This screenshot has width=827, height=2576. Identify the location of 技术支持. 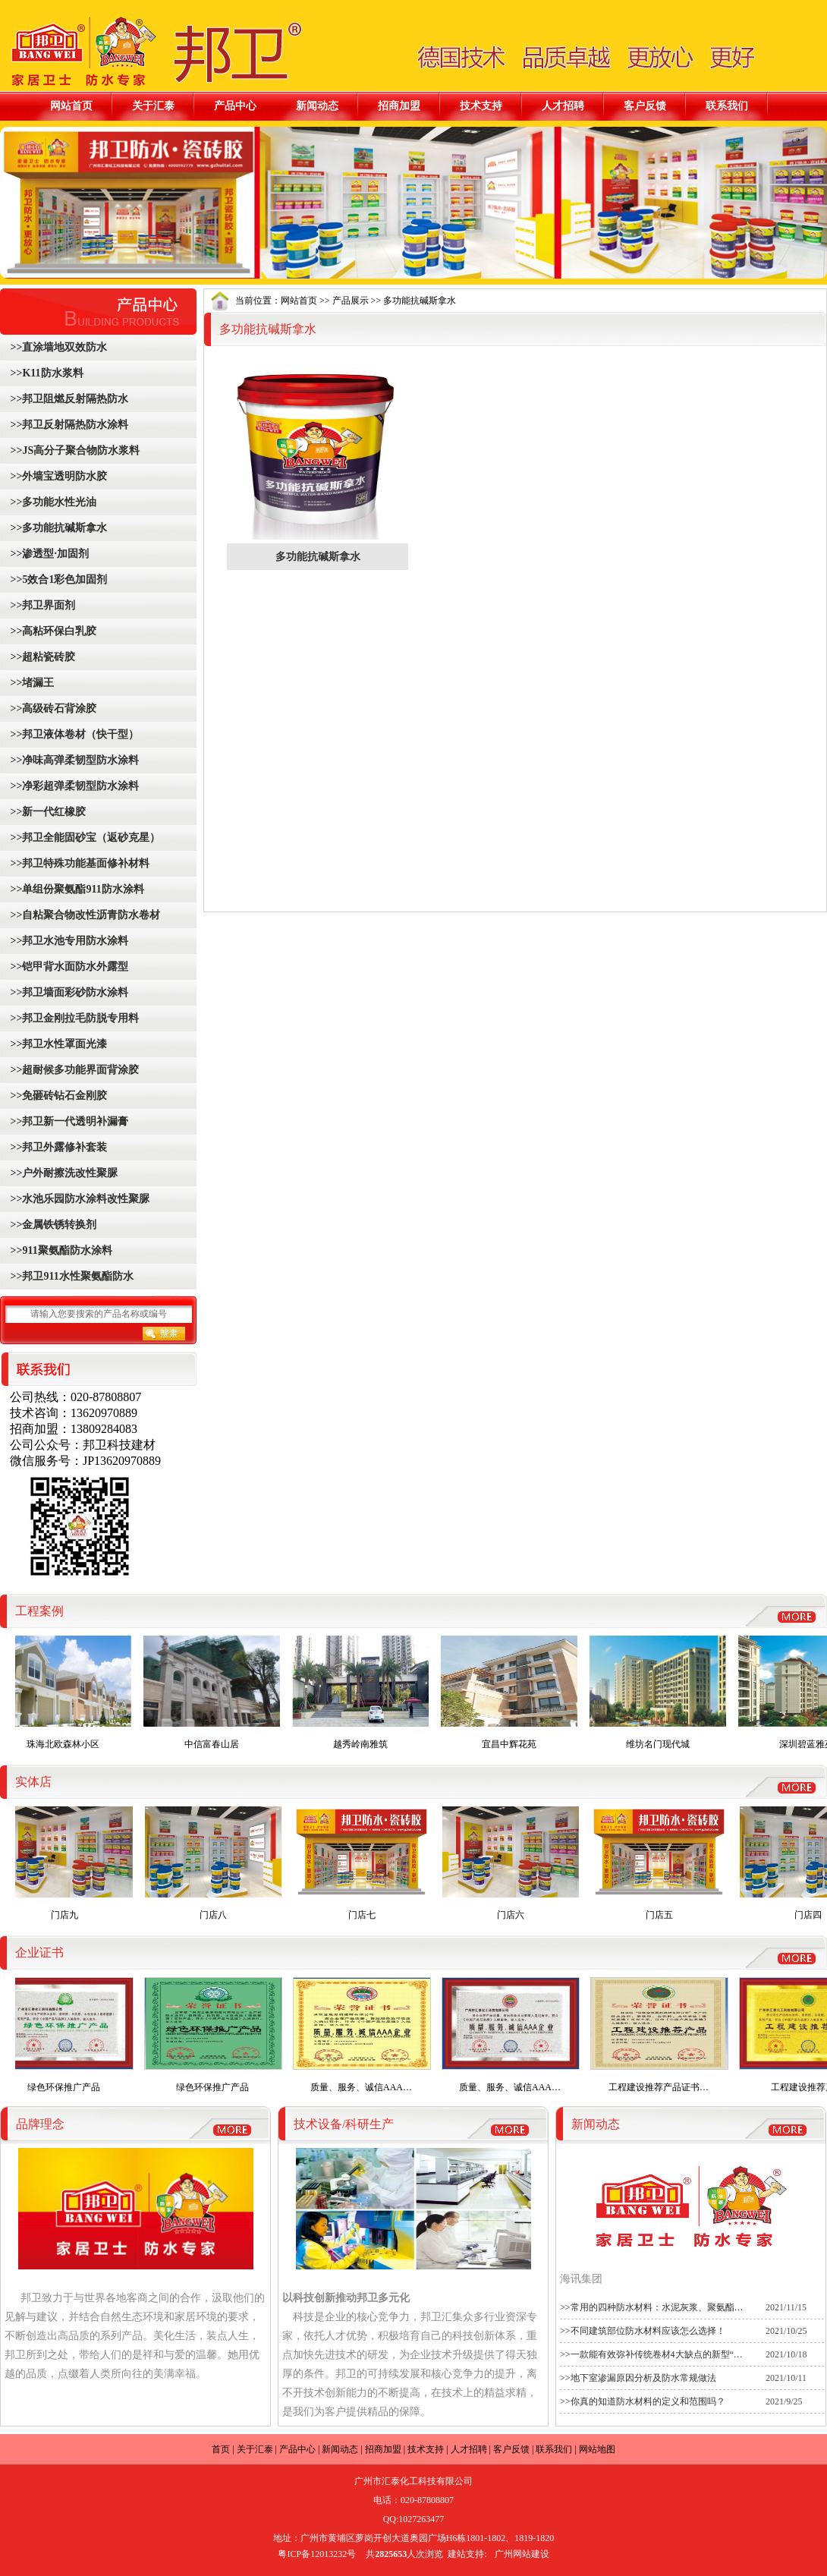
(481, 105).